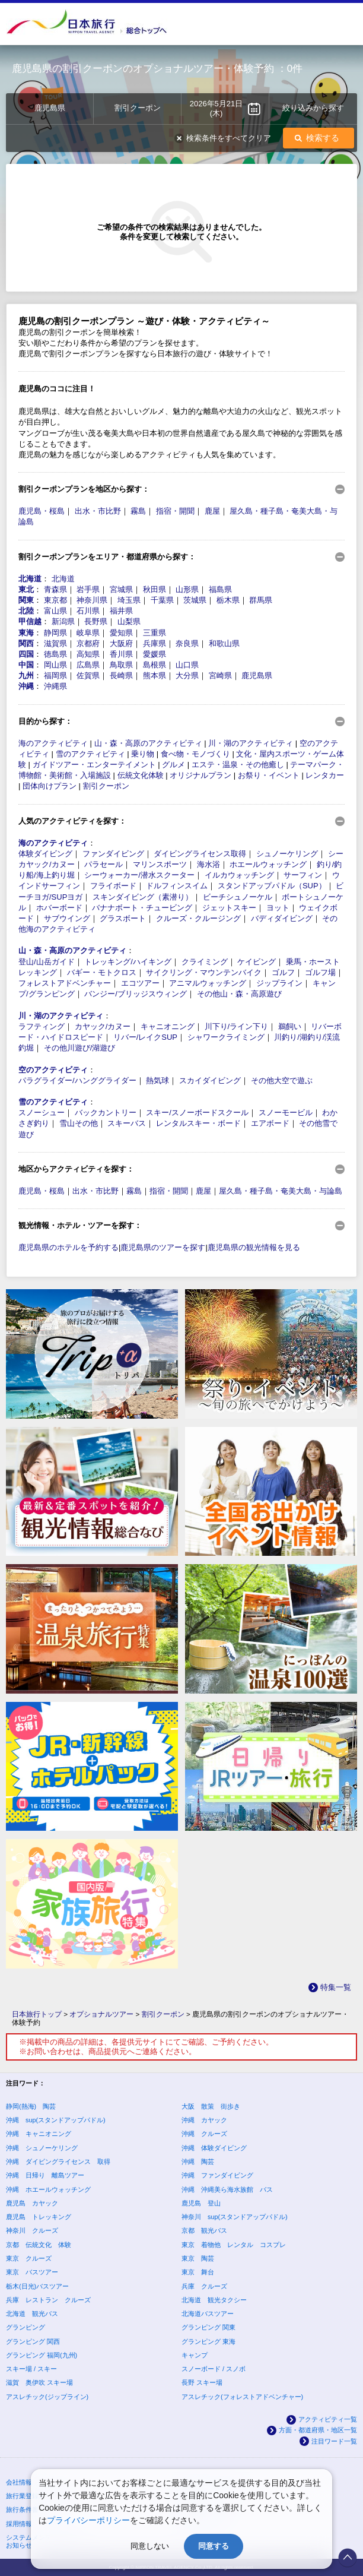 Image resolution: width=363 pixels, height=2576 pixels. What do you see at coordinates (103, 1026) in the screenshot?
I see `カヤック/カヌー` at bounding box center [103, 1026].